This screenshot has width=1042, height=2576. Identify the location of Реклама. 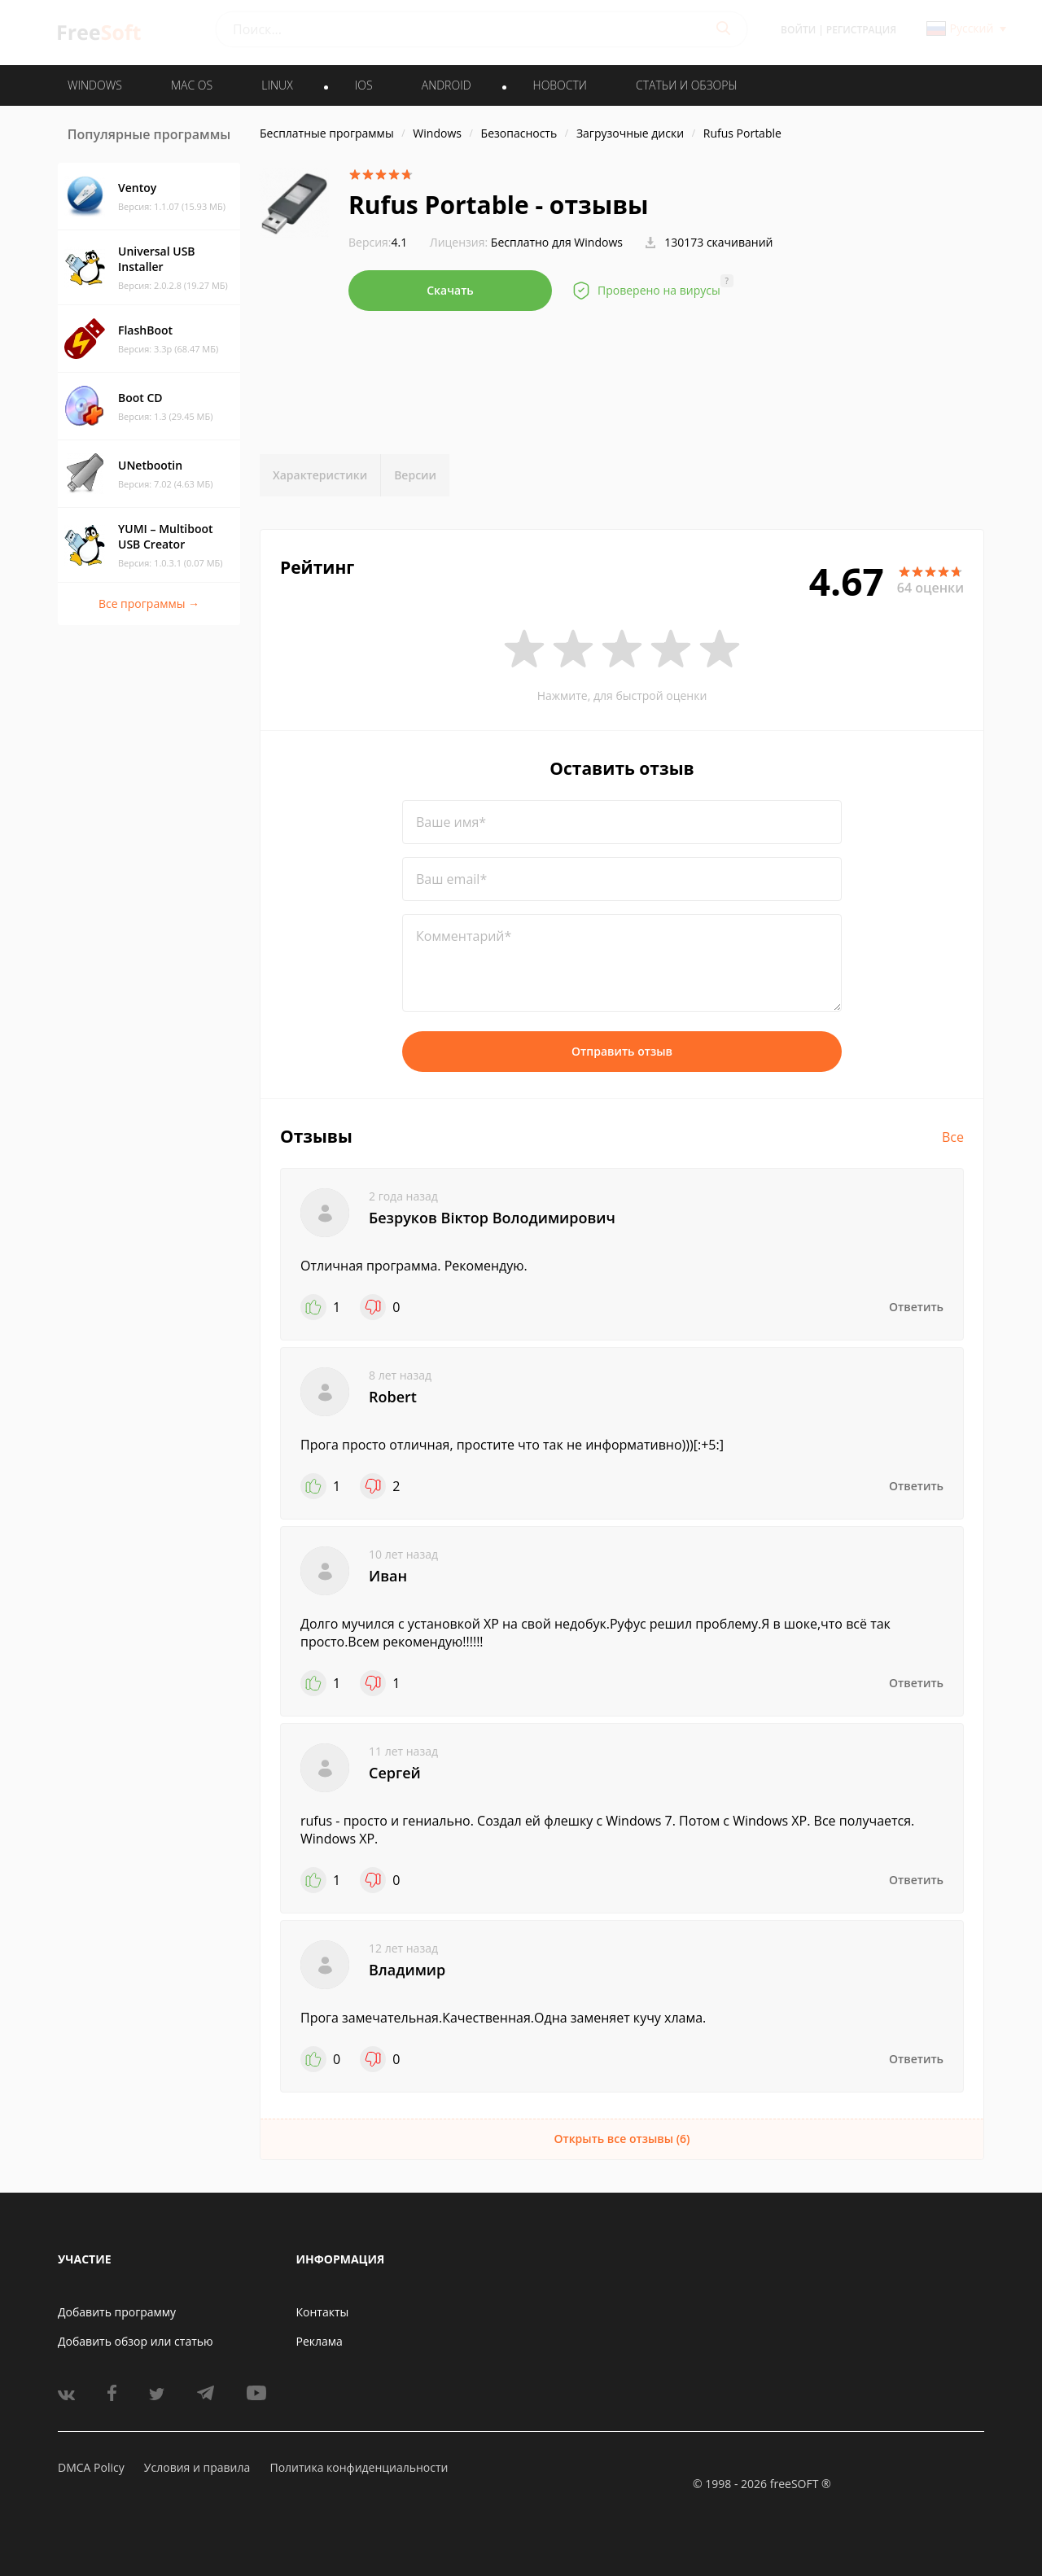
(319, 2341).